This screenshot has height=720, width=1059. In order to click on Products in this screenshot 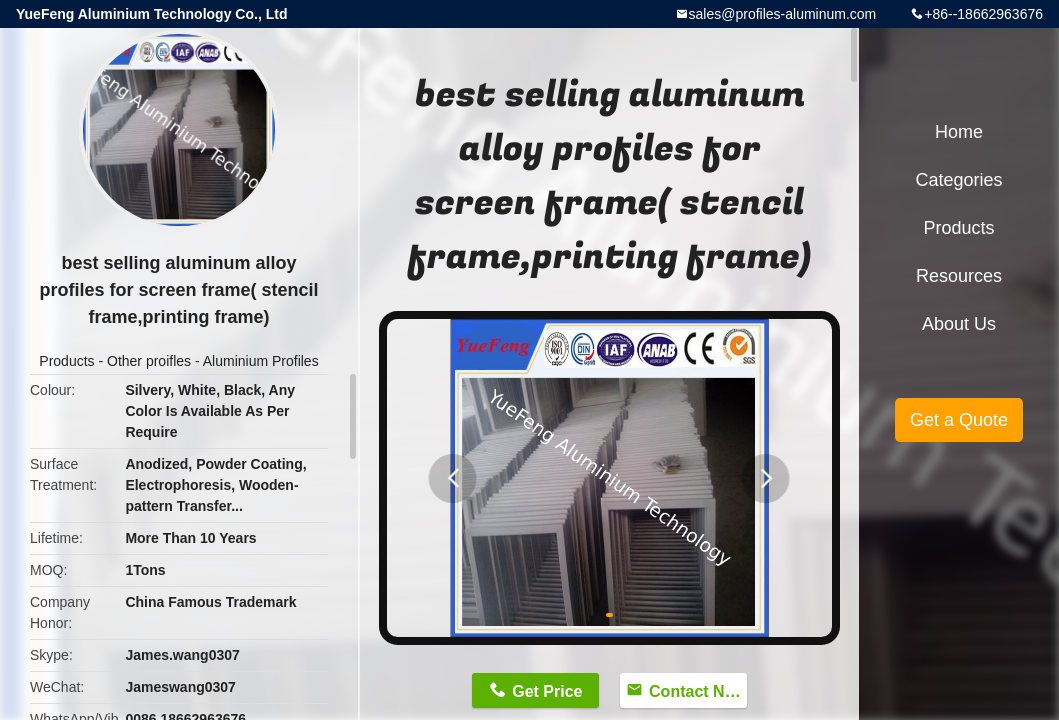, I will do `click(66, 361)`.